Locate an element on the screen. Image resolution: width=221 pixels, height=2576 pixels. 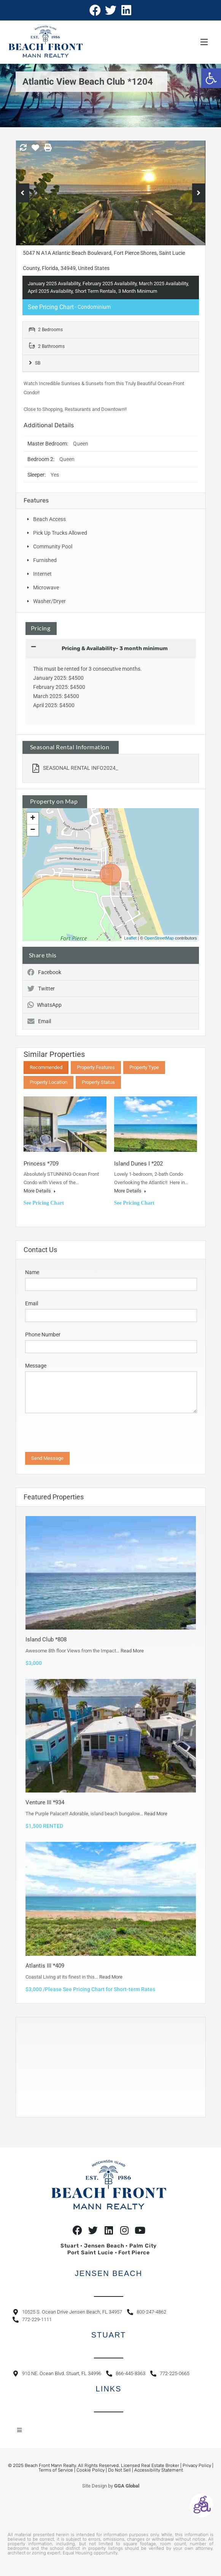
Island Club *808 is located at coordinates (46, 1639).